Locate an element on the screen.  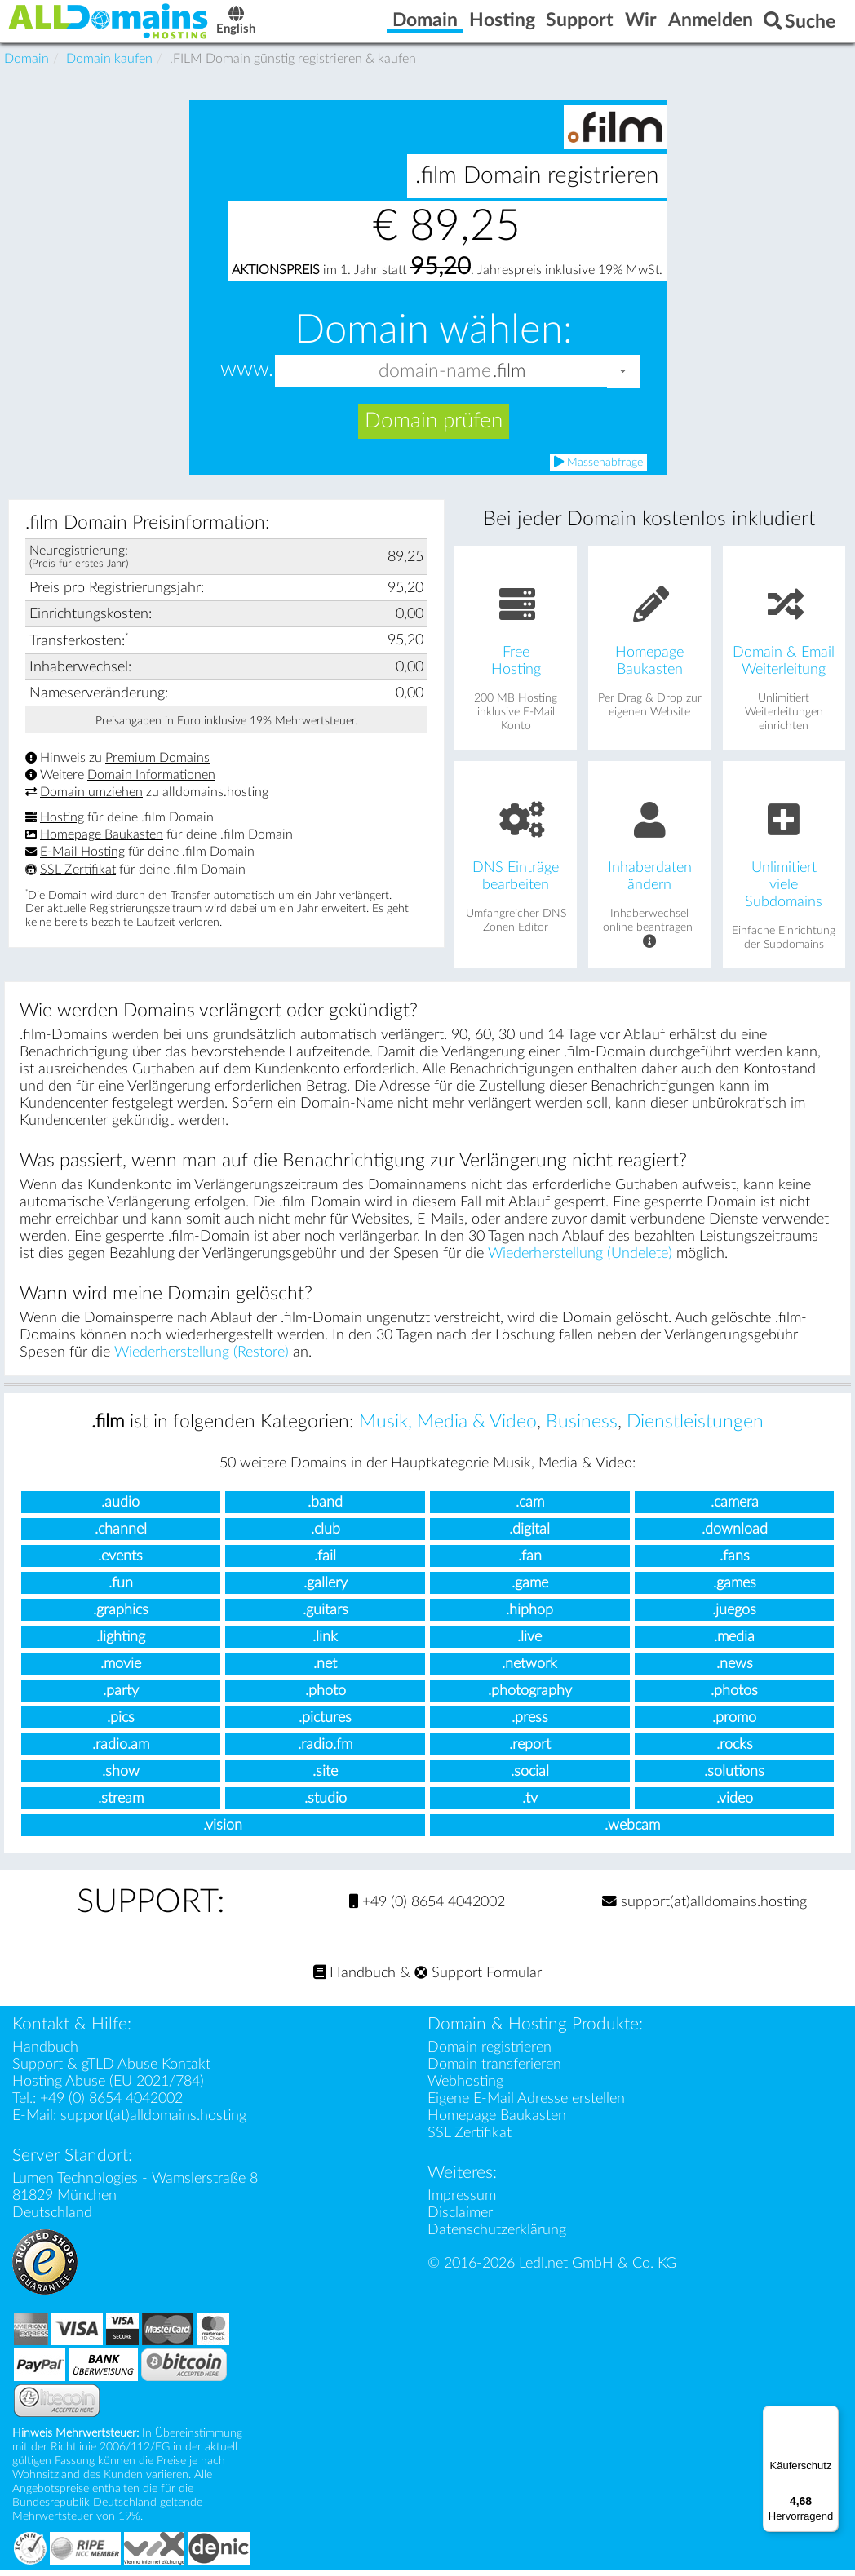
.fail is located at coordinates (325, 1562).